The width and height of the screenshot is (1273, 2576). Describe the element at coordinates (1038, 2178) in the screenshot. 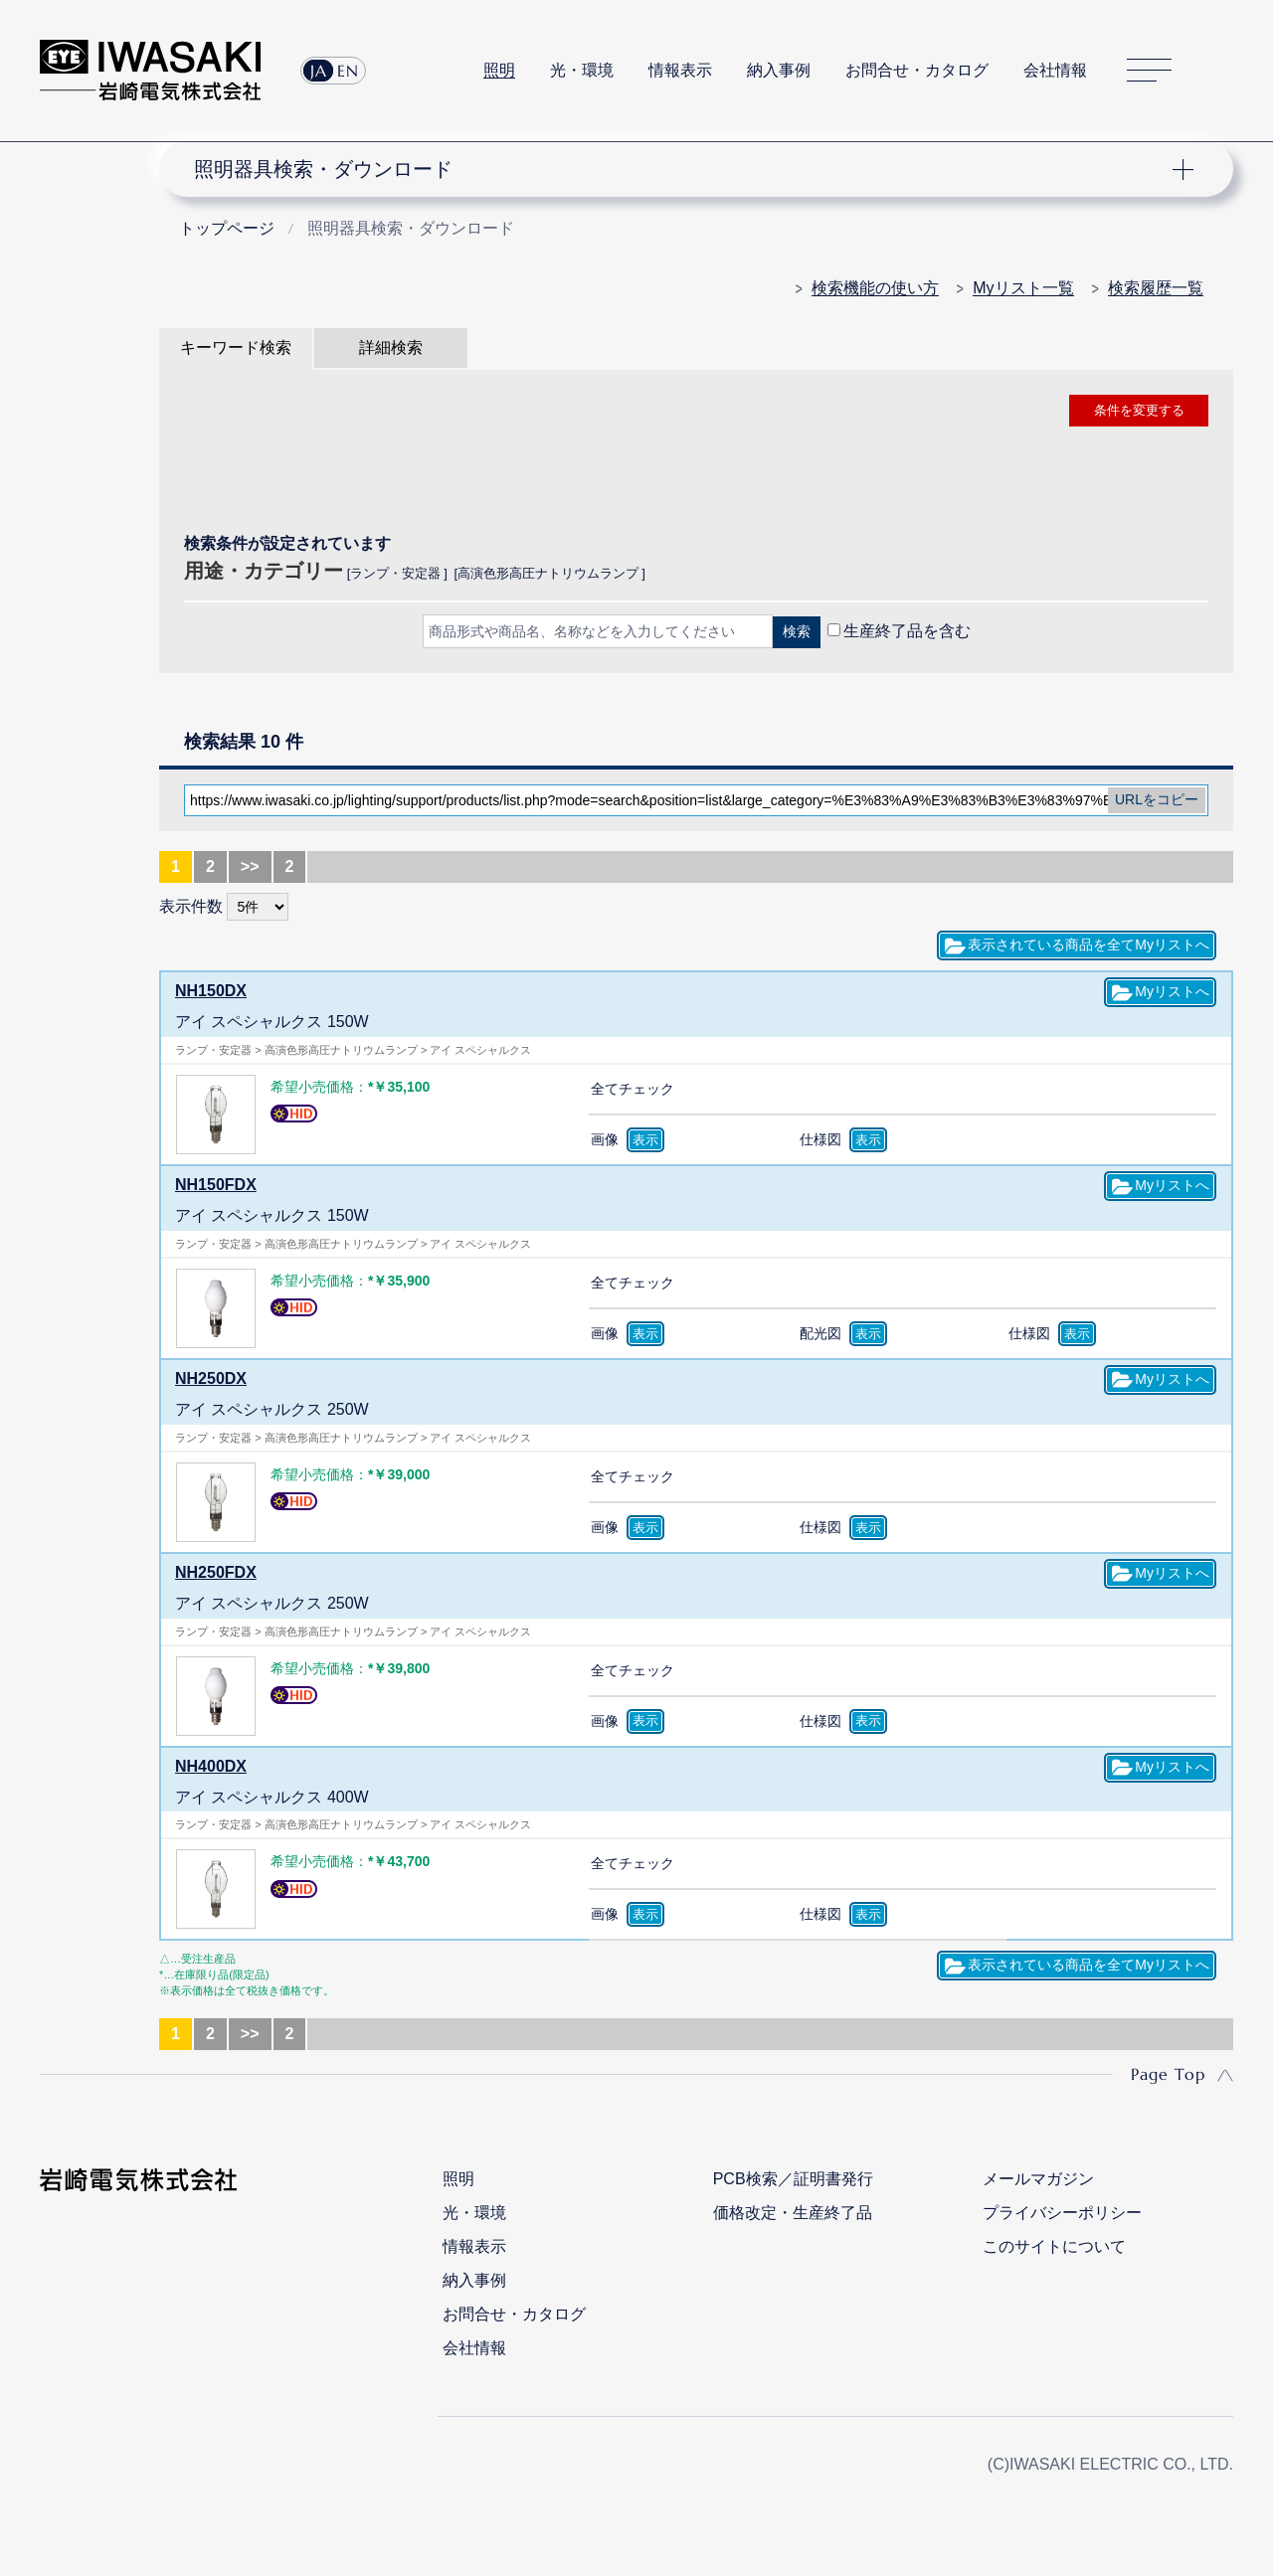

I see `メールマガジン` at that location.